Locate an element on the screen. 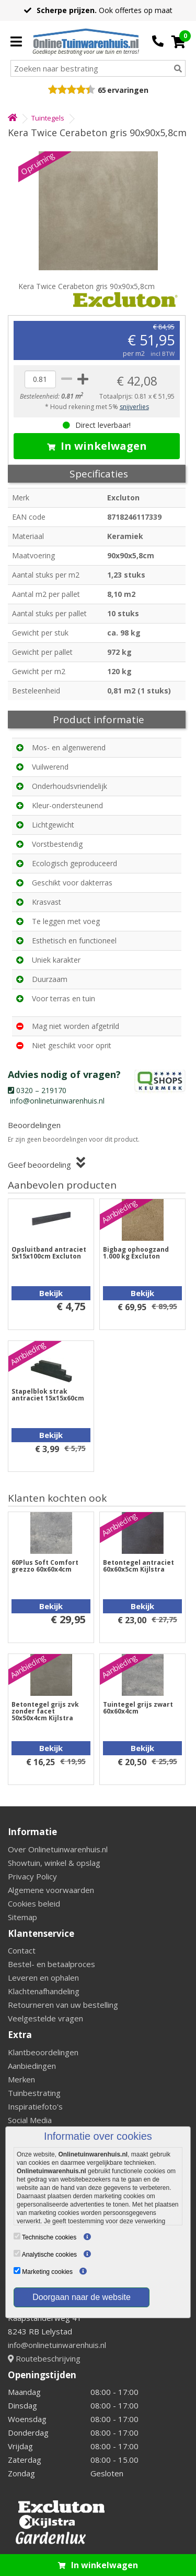 Image resolution: width=196 pixels, height=2576 pixels. Routebeschrijving is located at coordinates (44, 2358).